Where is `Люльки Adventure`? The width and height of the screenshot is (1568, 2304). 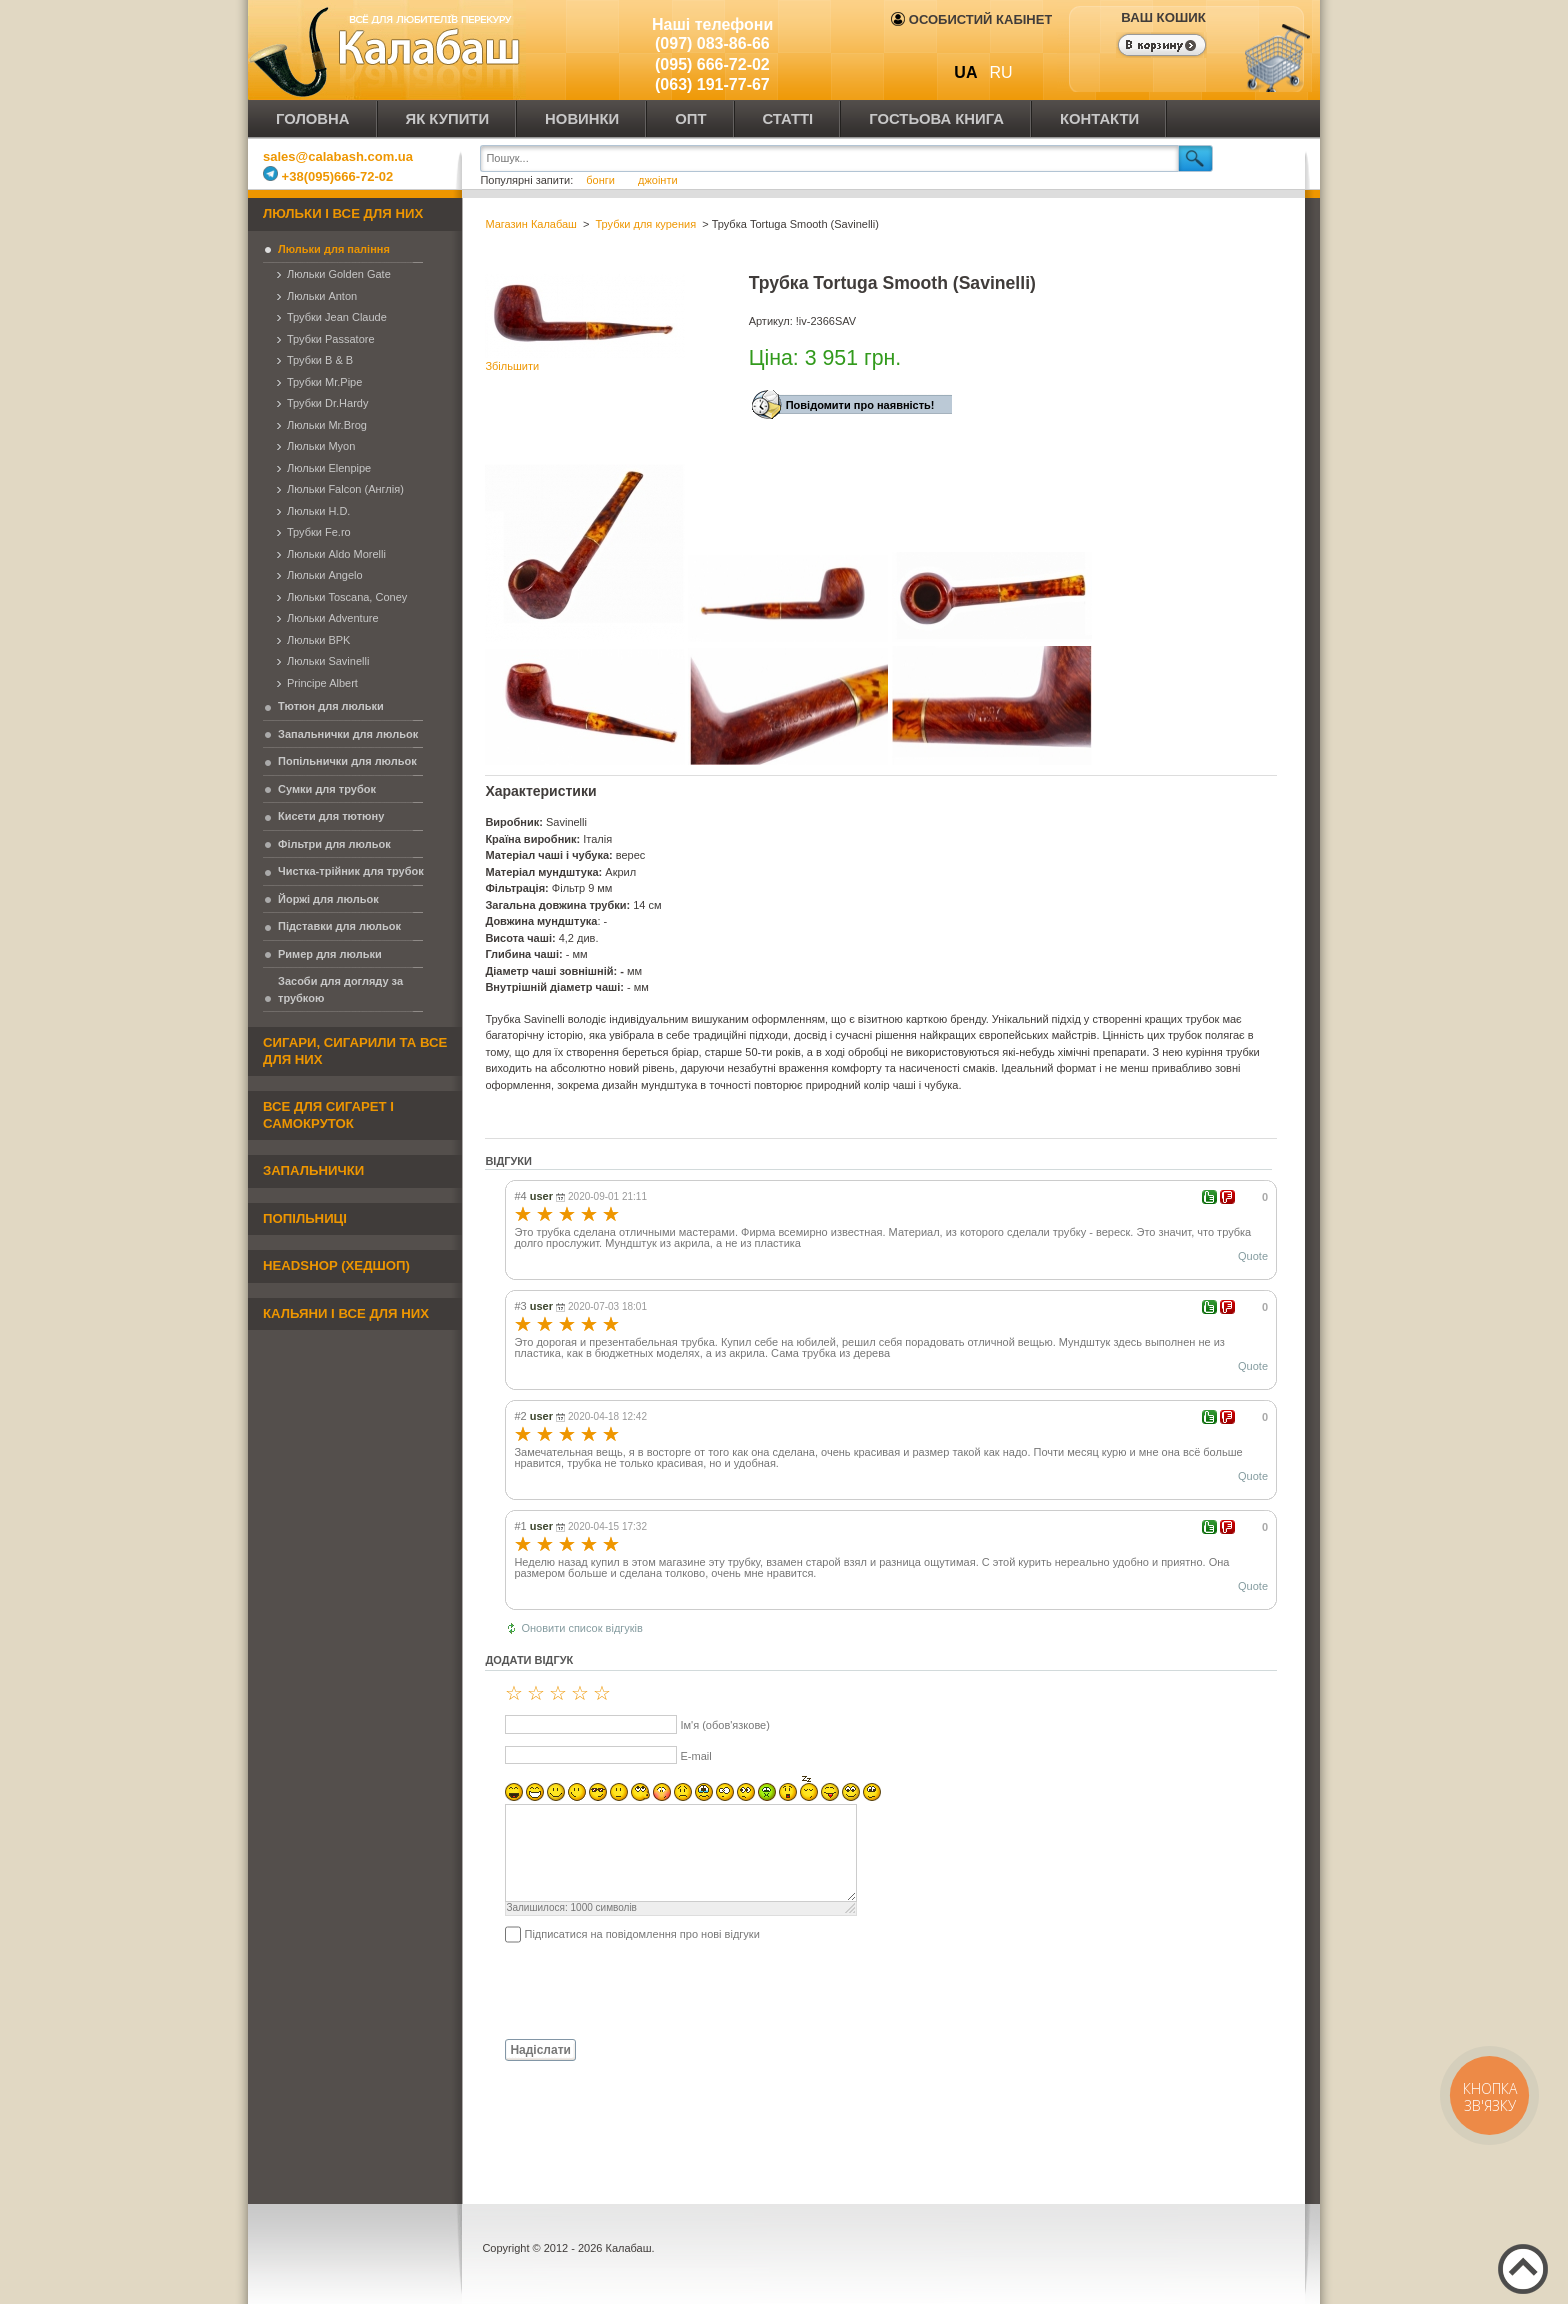
Люльки Adventure is located at coordinates (333, 618).